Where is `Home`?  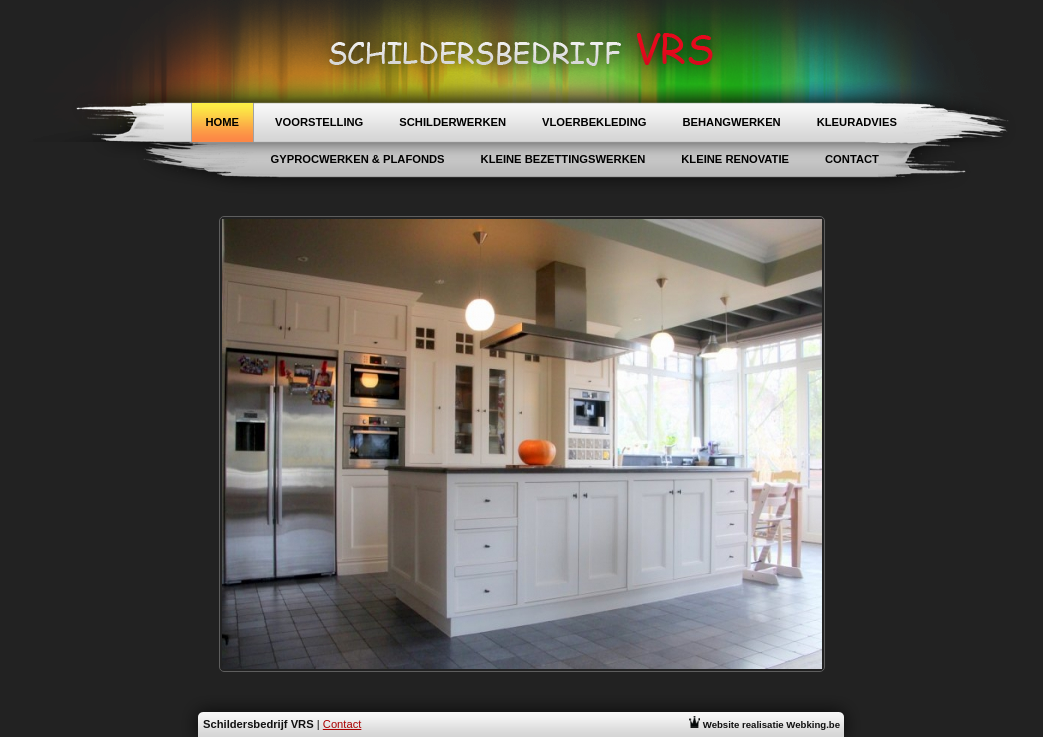 Home is located at coordinates (223, 122).